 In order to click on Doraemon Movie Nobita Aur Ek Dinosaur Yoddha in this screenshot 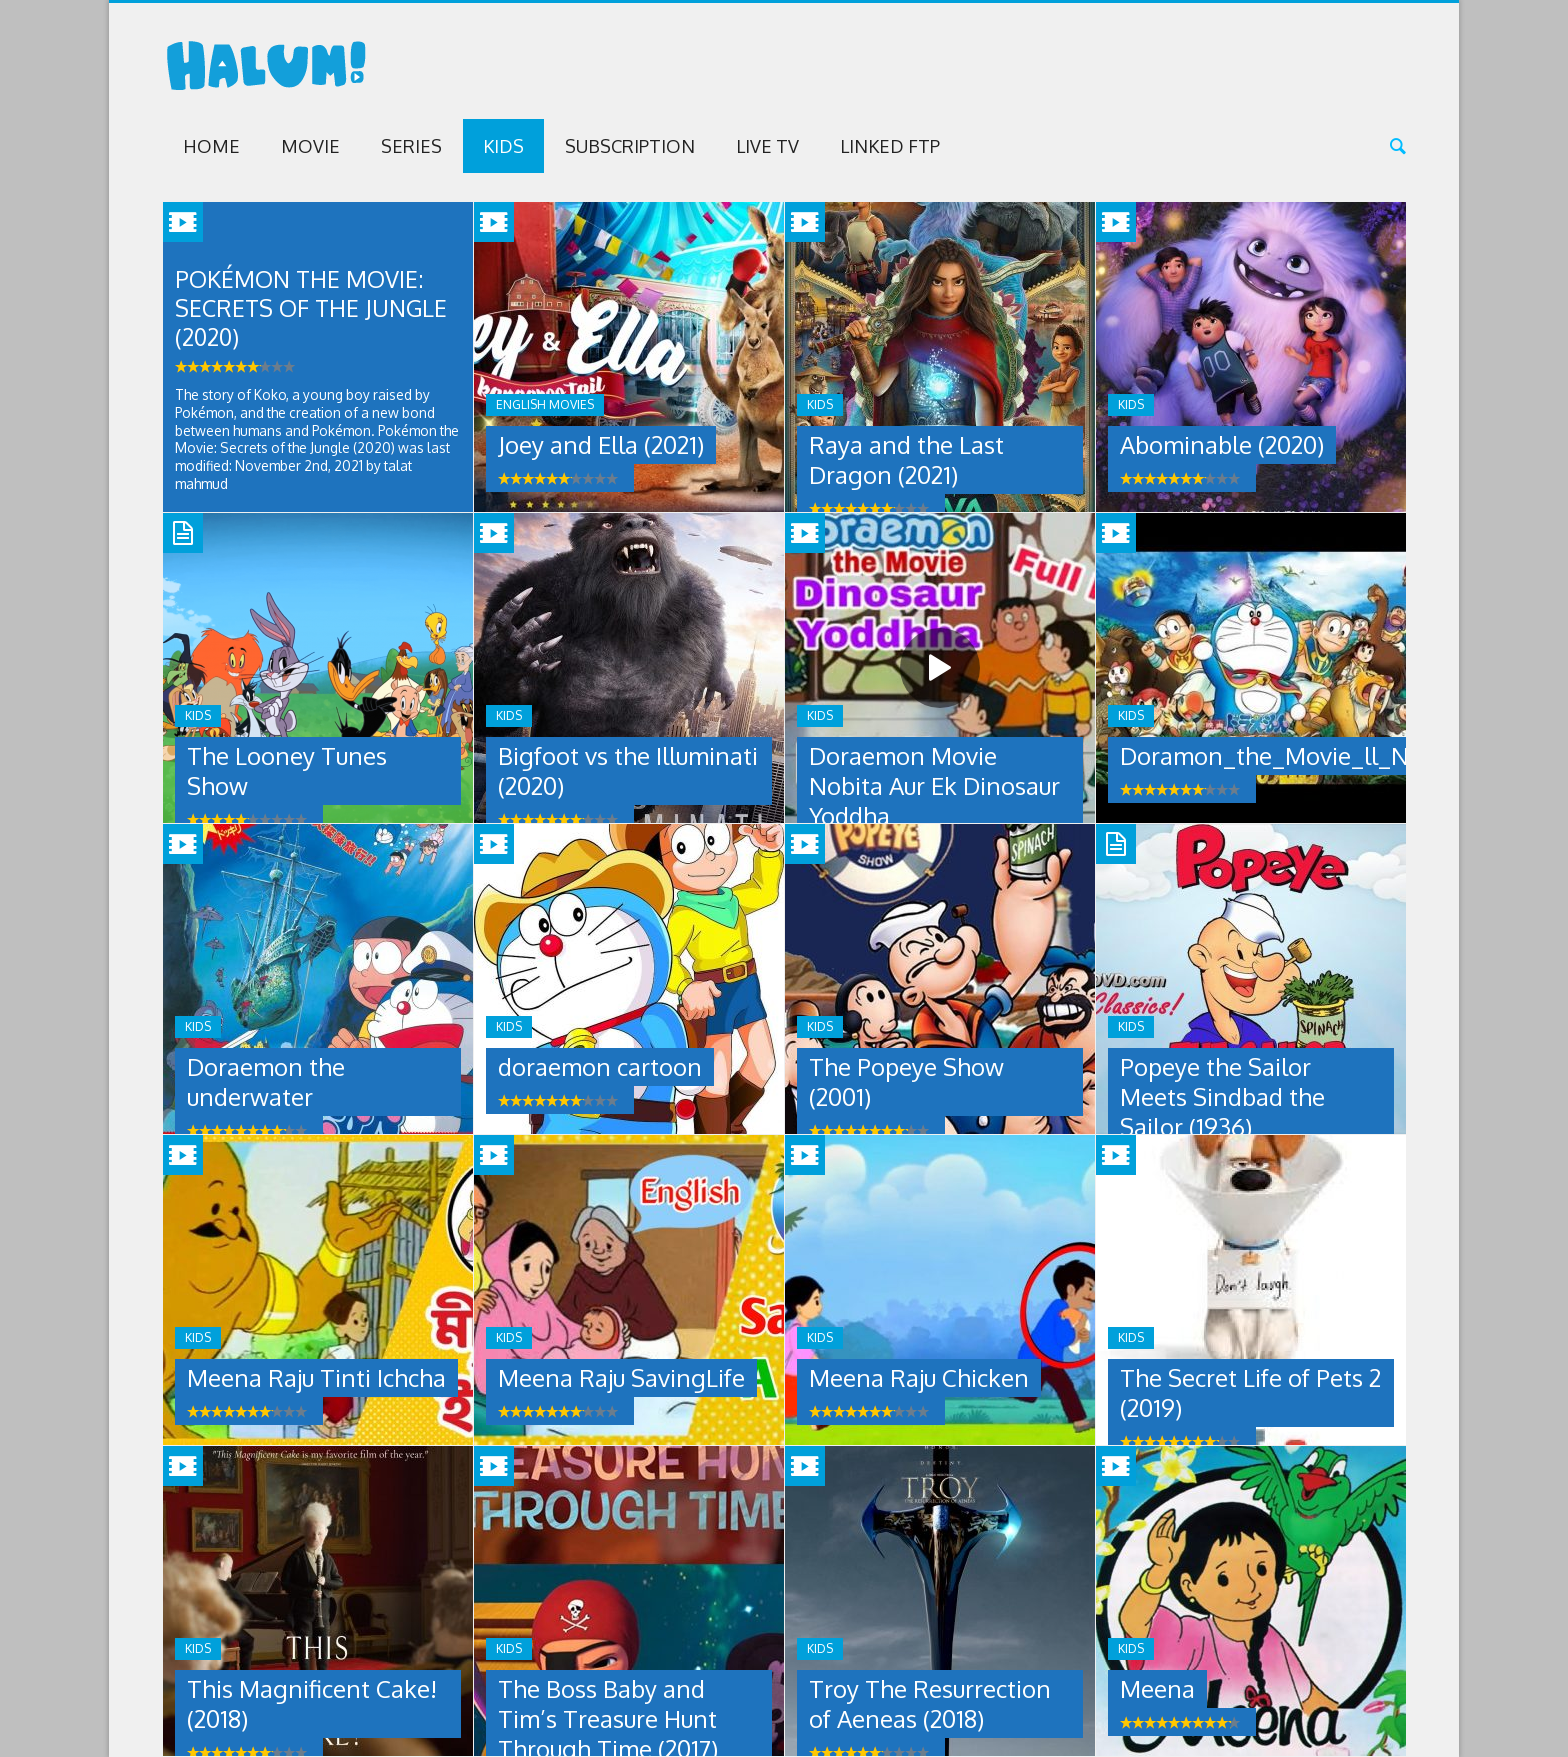, I will do `click(934, 785)`.